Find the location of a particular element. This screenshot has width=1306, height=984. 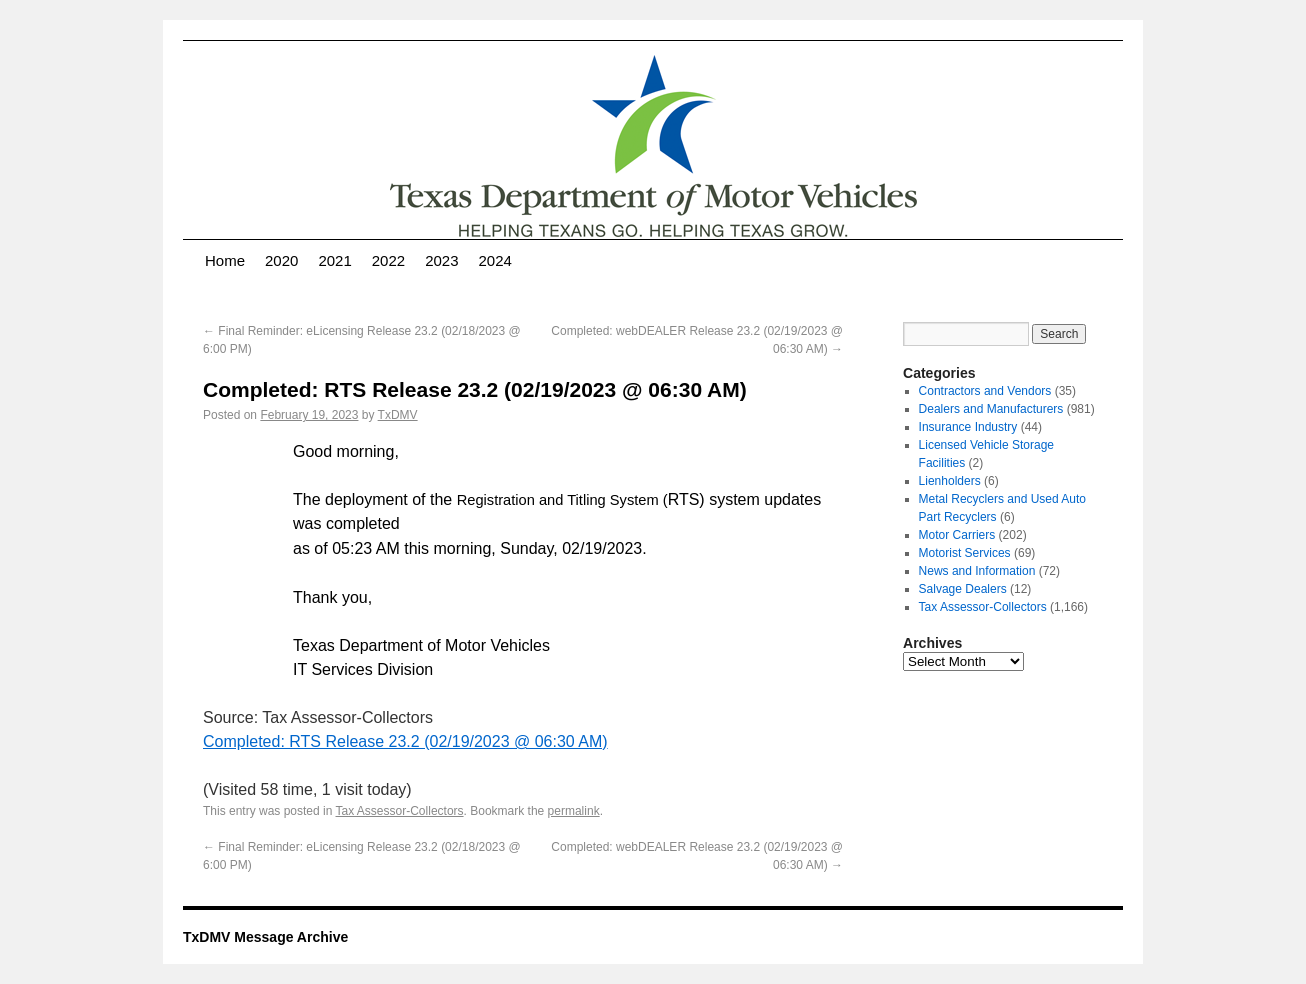

News and Information is located at coordinates (977, 571).